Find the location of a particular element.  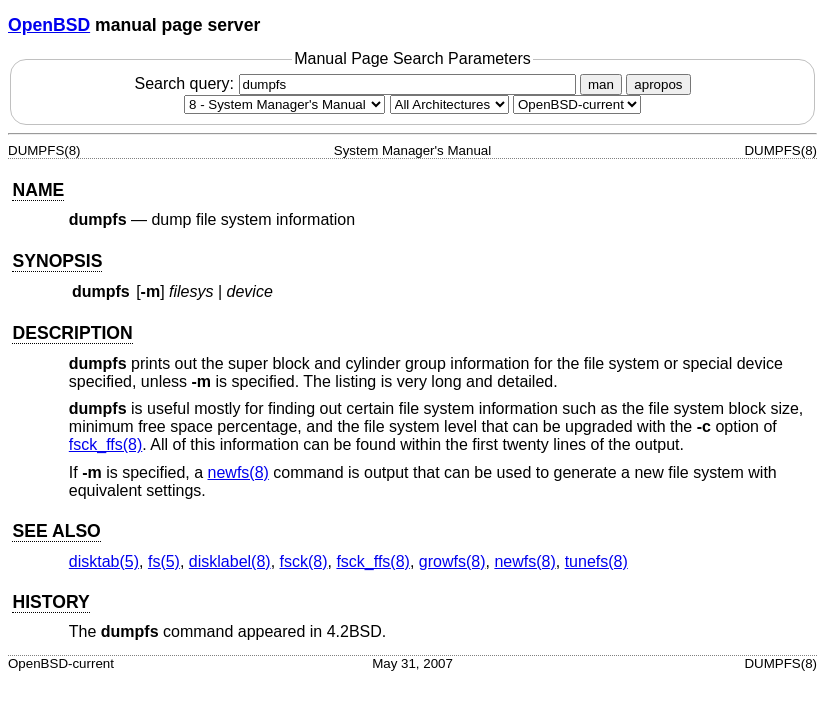

[CPU architecture] is located at coordinates (449, 104).